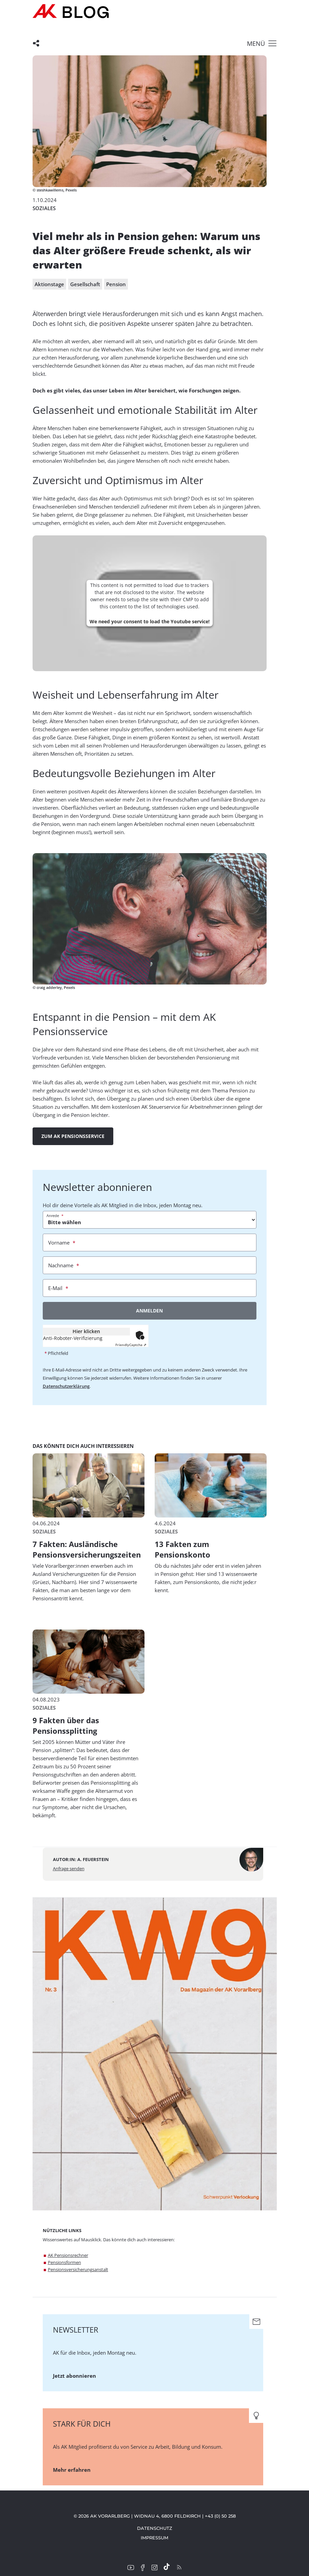  Describe the element at coordinates (86, 1331) in the screenshot. I see `Hier klicken` at that location.